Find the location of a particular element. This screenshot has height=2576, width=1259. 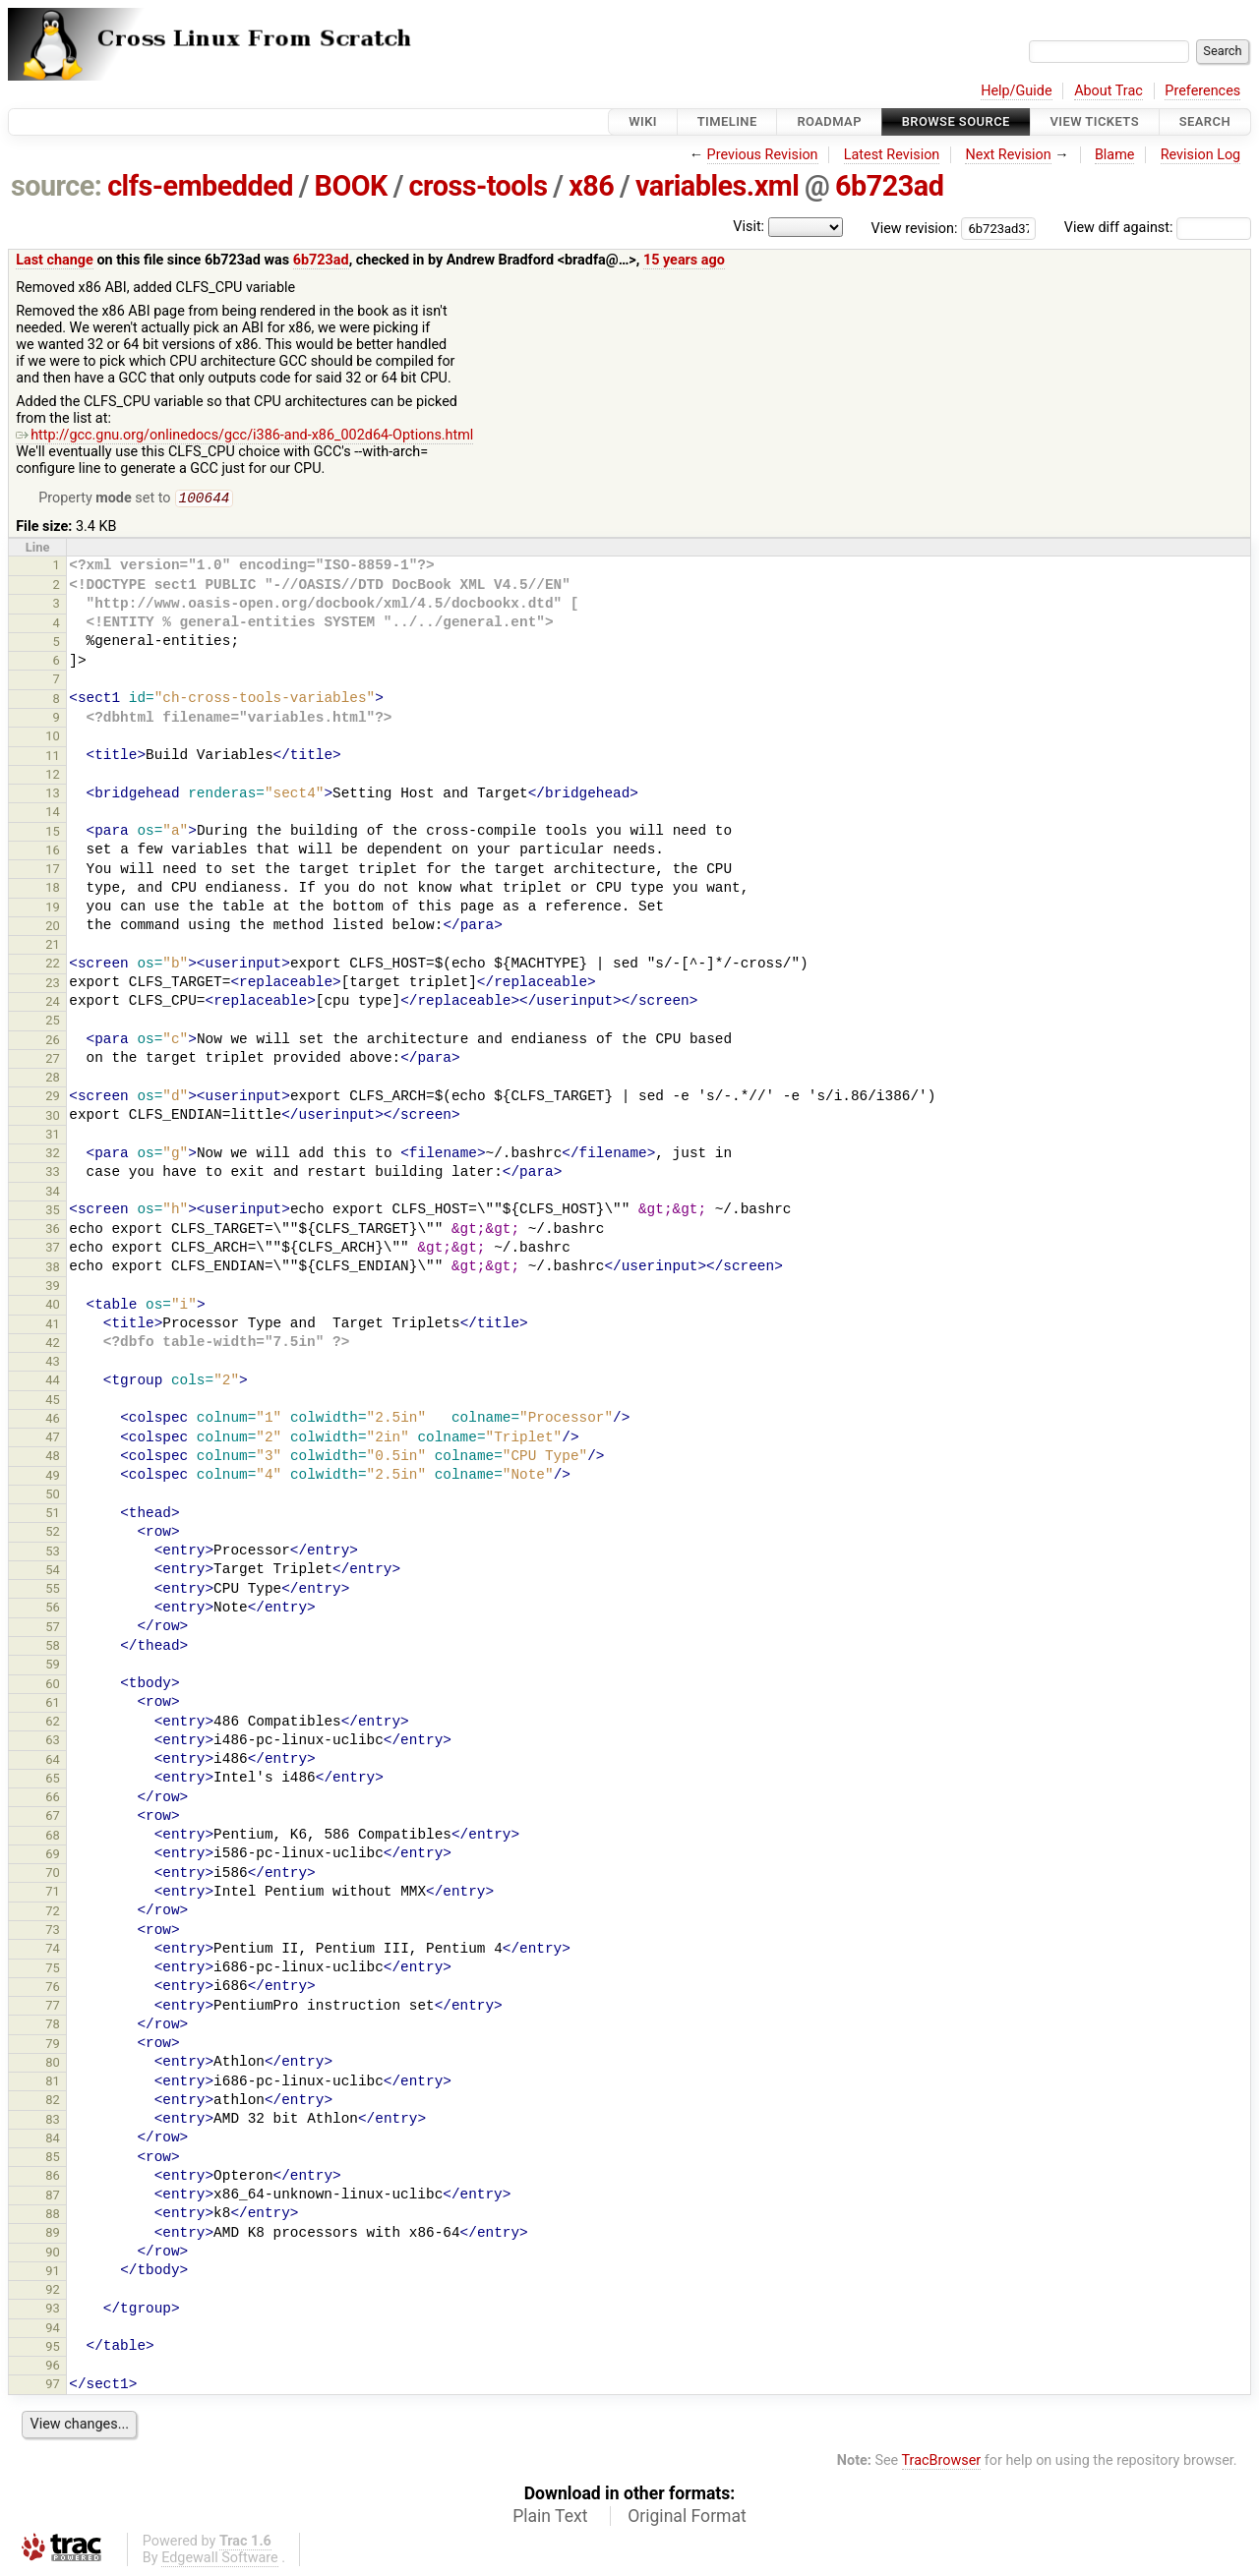

65 is located at coordinates (52, 1780).